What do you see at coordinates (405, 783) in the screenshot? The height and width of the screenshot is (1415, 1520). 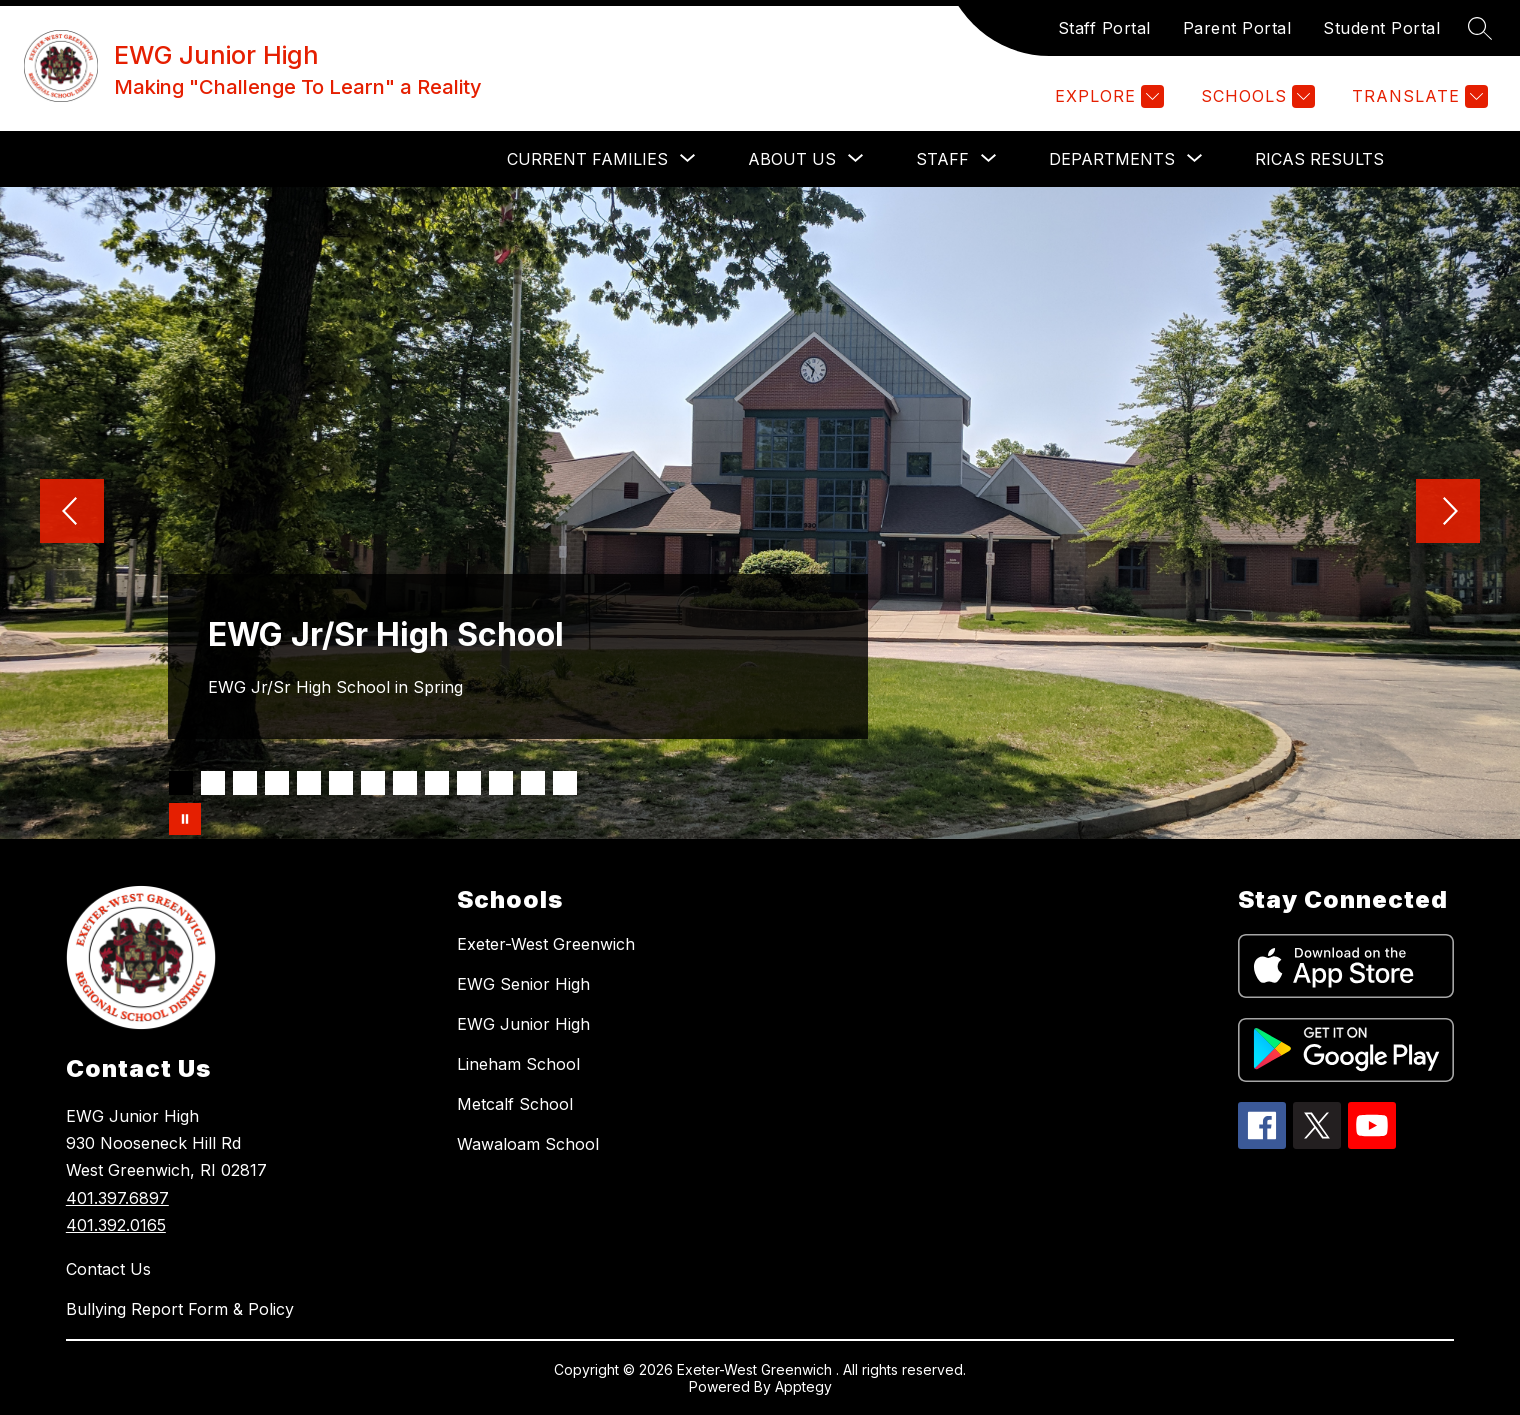 I see `[Image 8]` at bounding box center [405, 783].